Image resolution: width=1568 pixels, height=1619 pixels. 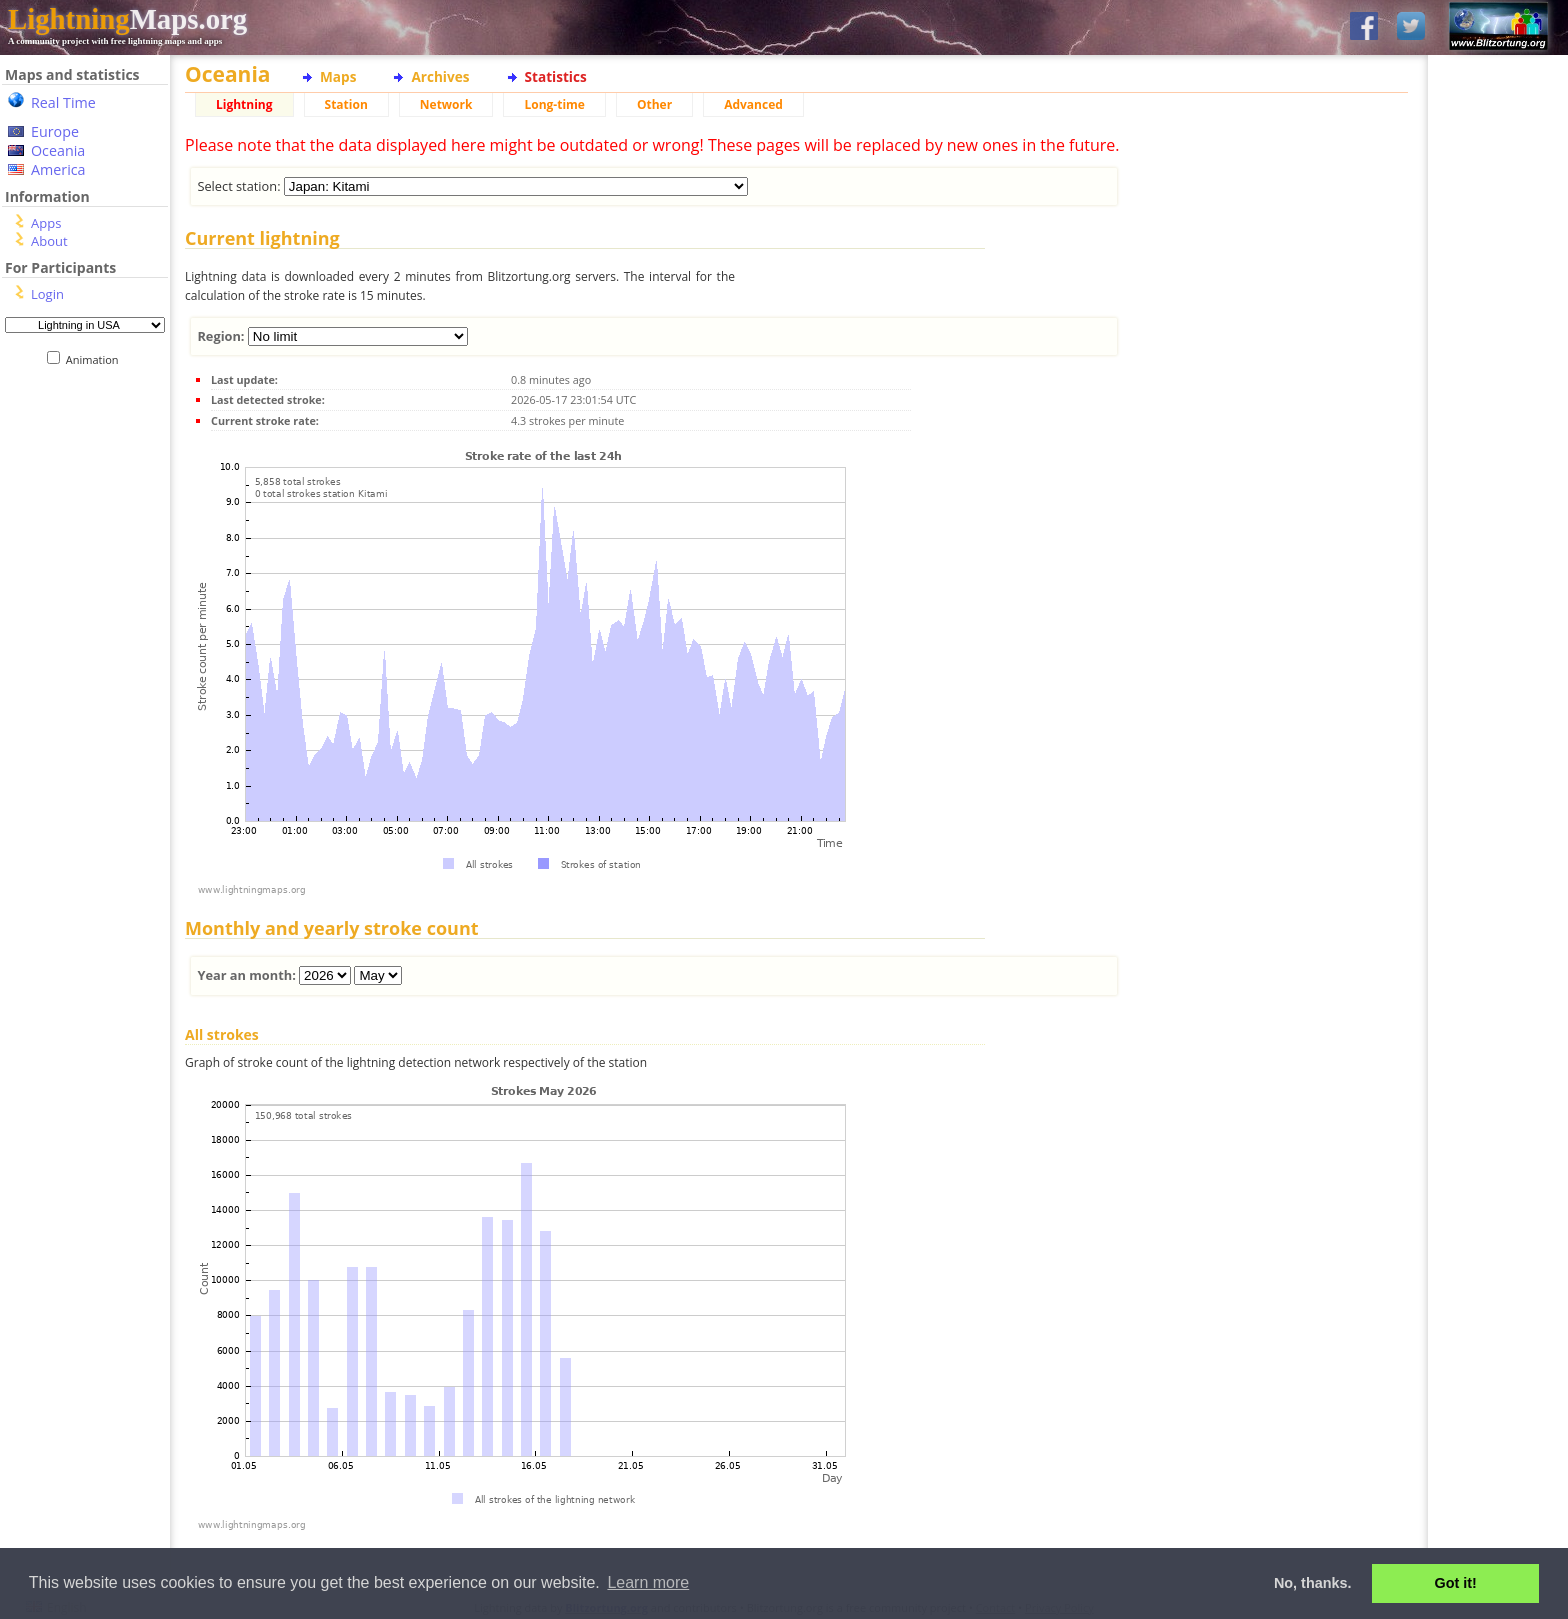 What do you see at coordinates (440, 76) in the screenshot?
I see `Archives` at bounding box center [440, 76].